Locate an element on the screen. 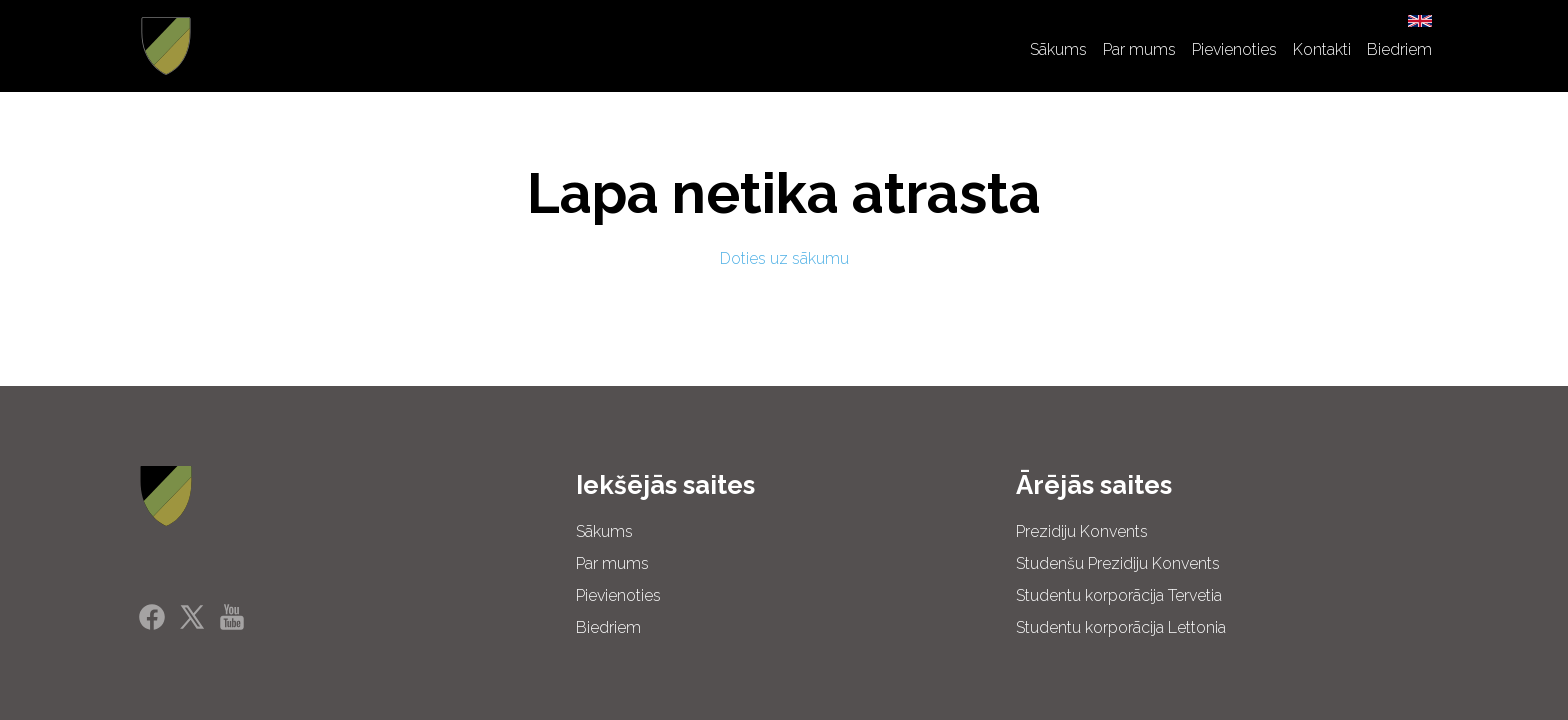 The width and height of the screenshot is (1568, 720). Prezidiju Konvents is located at coordinates (1082, 531).